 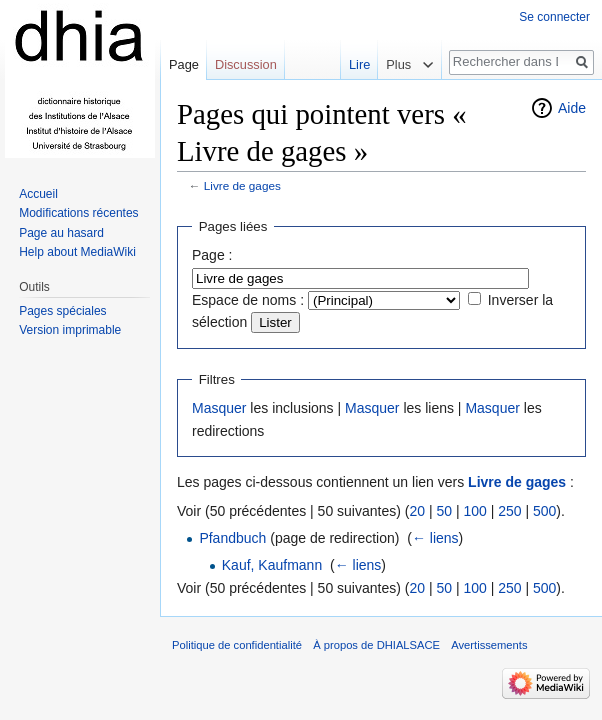 What do you see at coordinates (232, 538) in the screenshot?
I see `Pfandbuch` at bounding box center [232, 538].